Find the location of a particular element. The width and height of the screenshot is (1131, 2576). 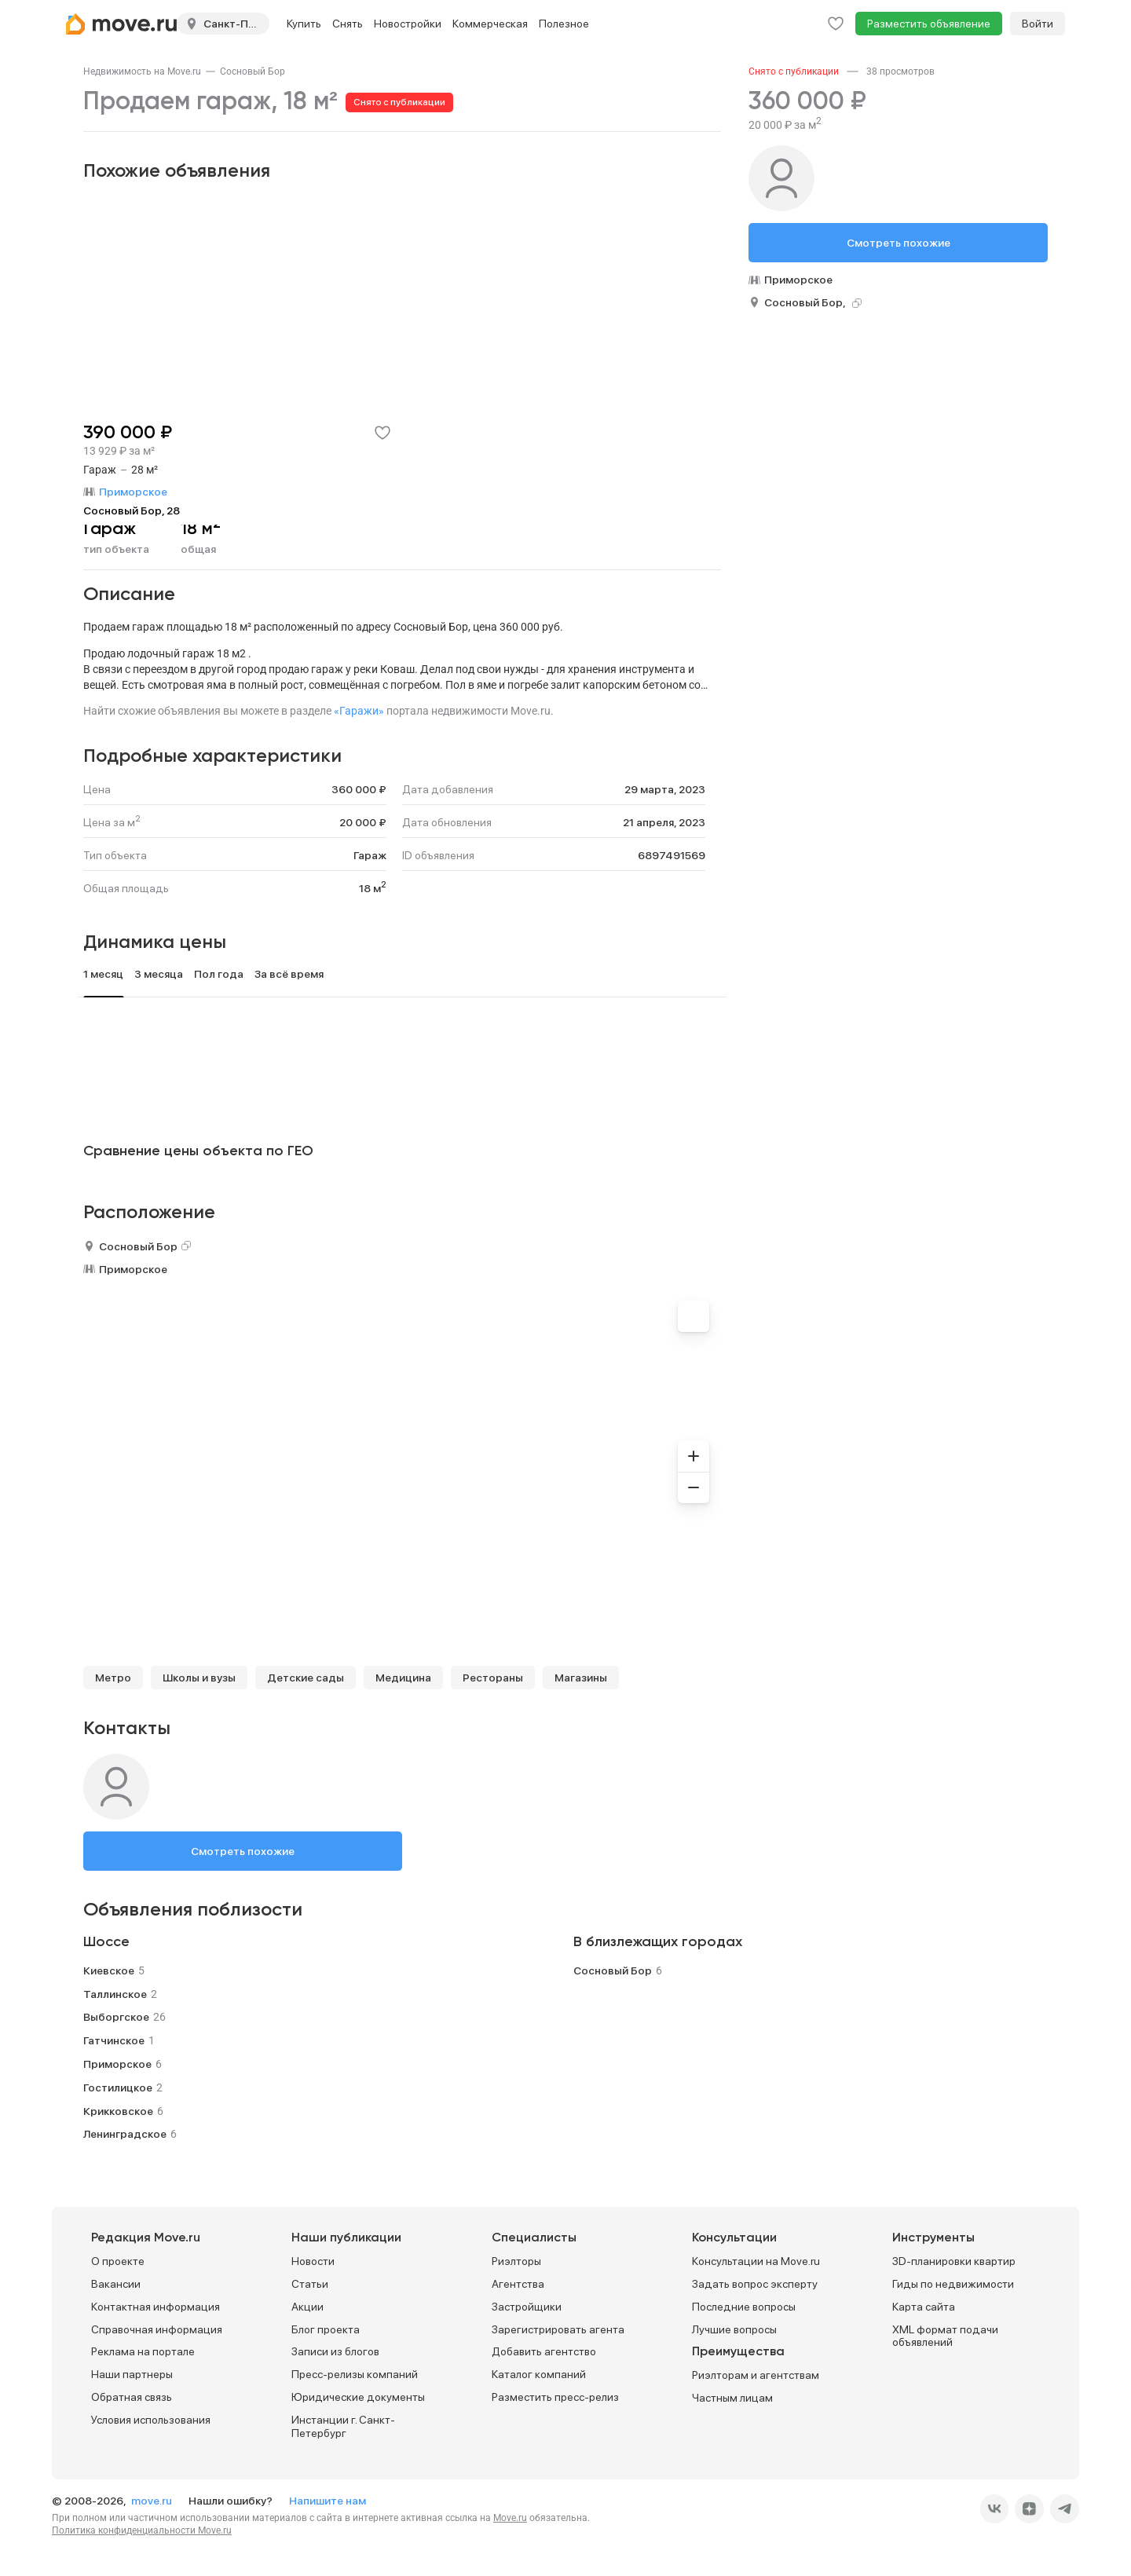

Справочная информация is located at coordinates (156, 2329).